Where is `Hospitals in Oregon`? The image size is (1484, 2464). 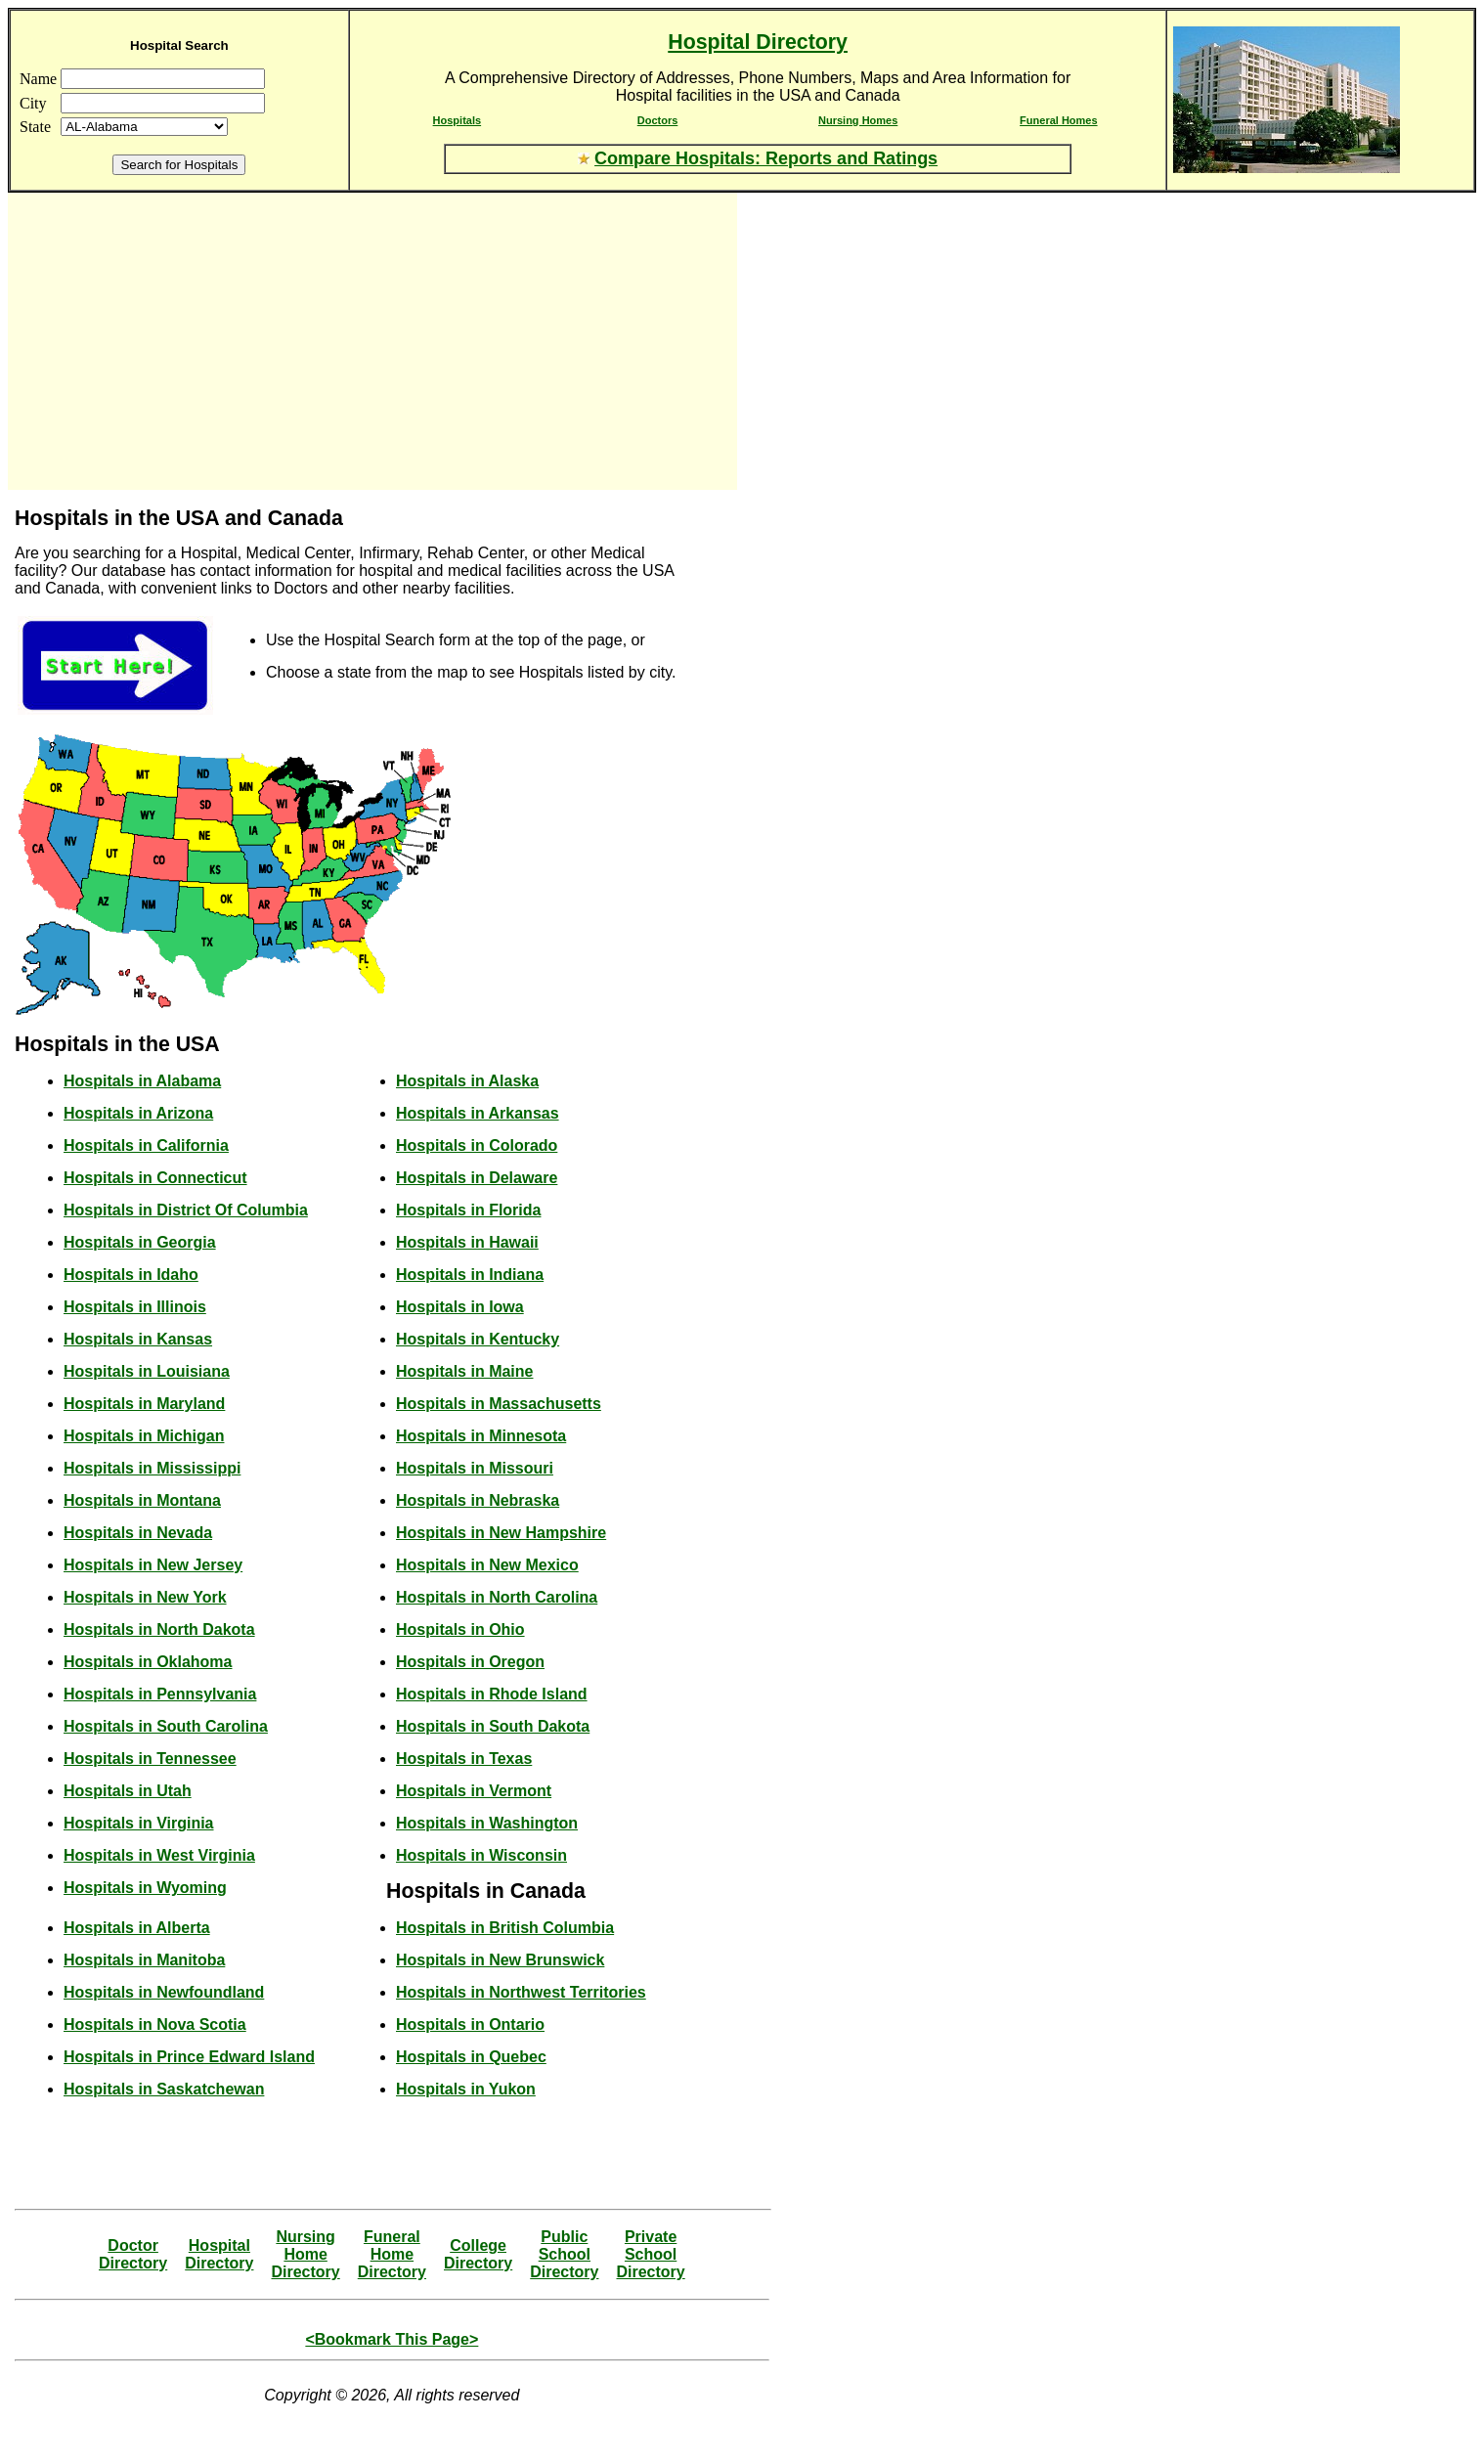 Hospitals in Oregon is located at coordinates (470, 1661).